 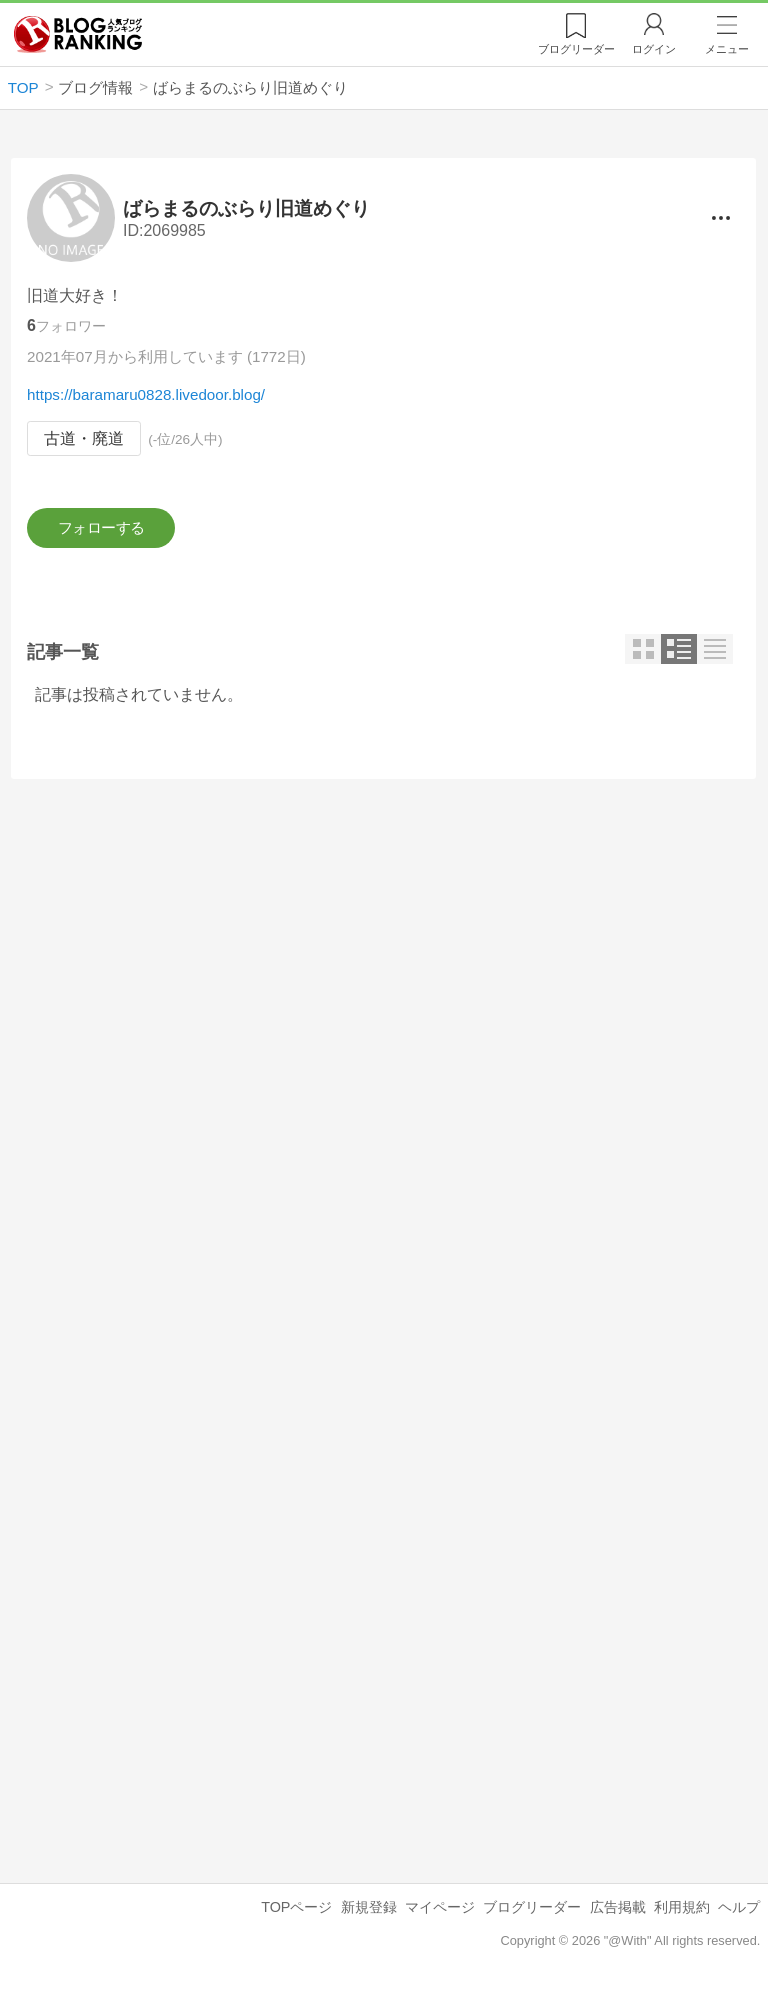 I want to click on リーダー, so click(x=576, y=49).